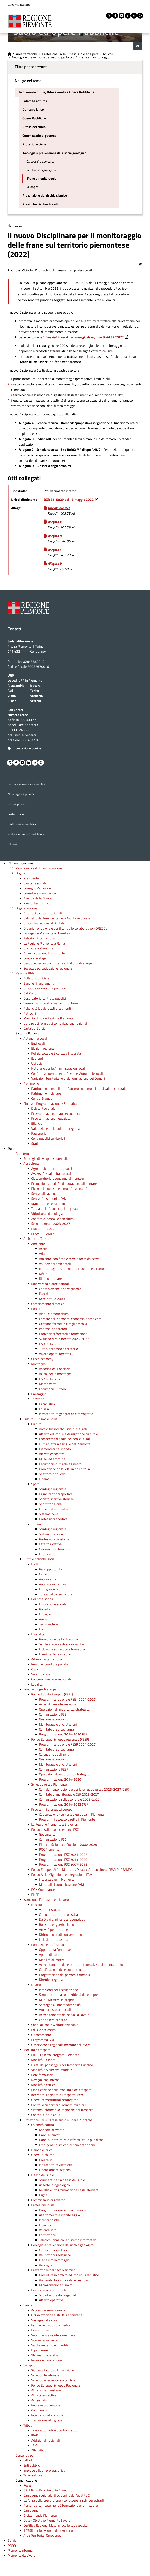  What do you see at coordinates (34, 144) in the screenshot?
I see `Protezione civile` at bounding box center [34, 144].